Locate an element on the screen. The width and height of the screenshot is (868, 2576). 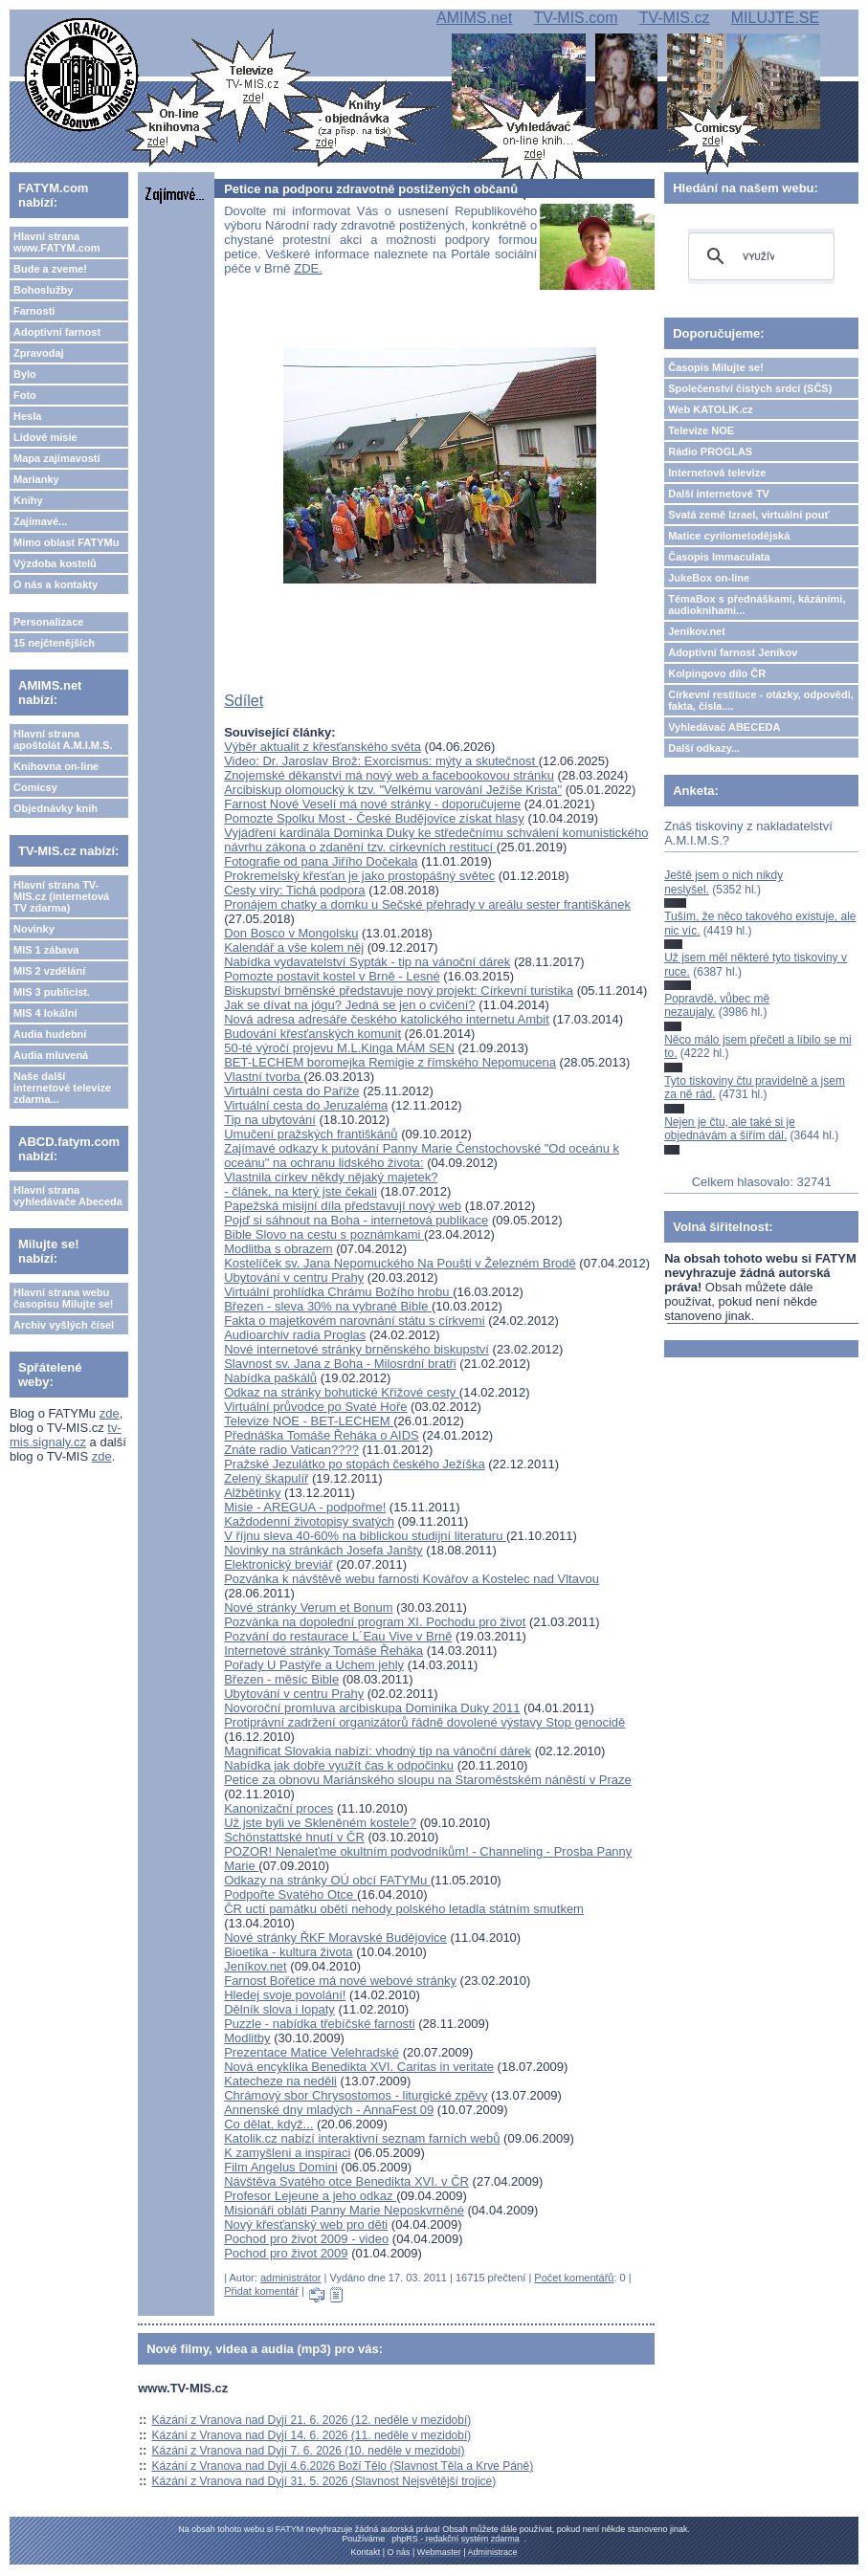
Ubytování v centru Prahy is located at coordinates (294, 1277).